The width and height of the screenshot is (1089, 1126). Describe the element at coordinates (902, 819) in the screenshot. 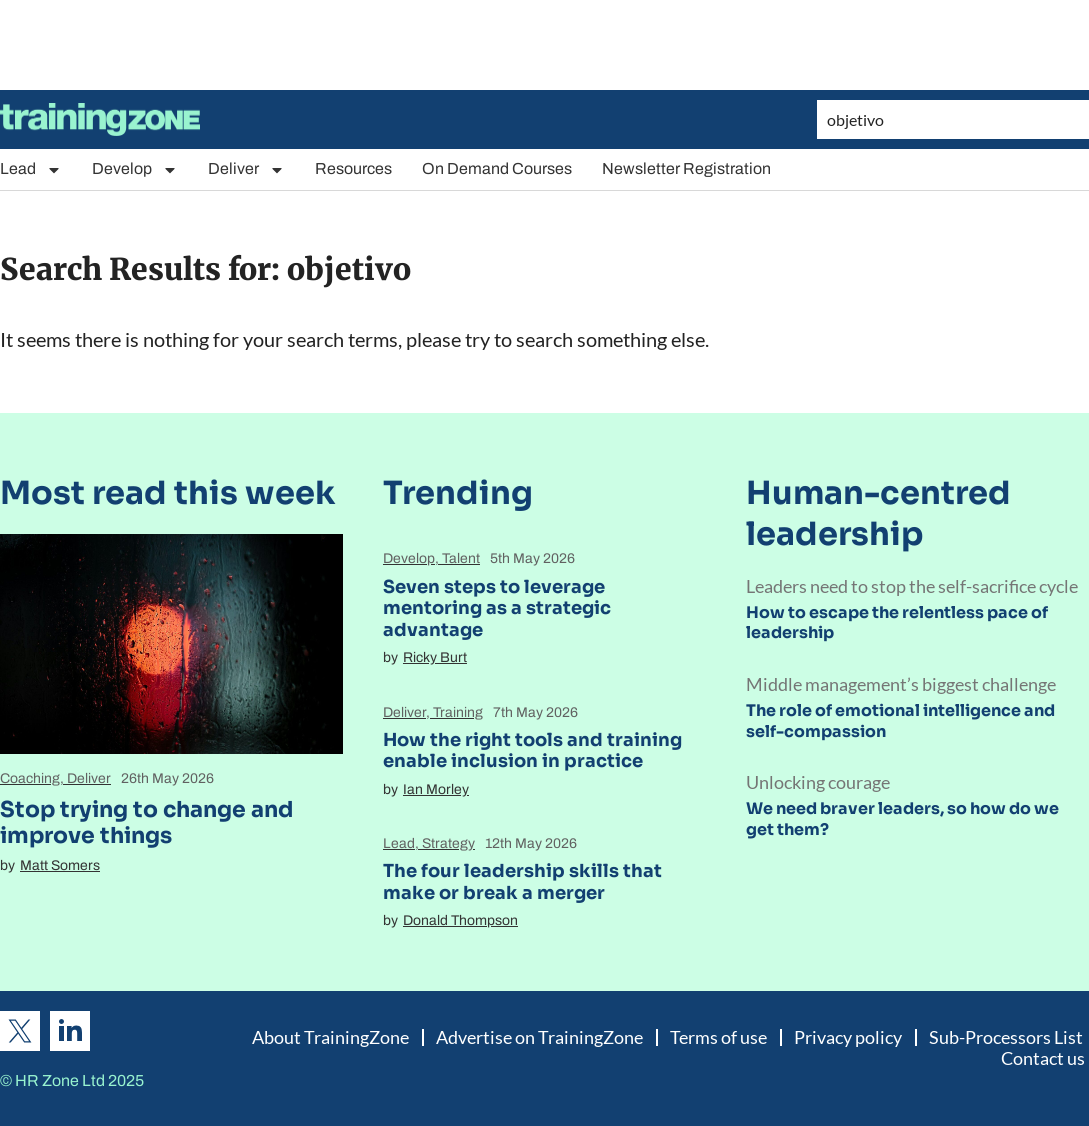

I see `We need braver leaders, so how do we get them?` at that location.